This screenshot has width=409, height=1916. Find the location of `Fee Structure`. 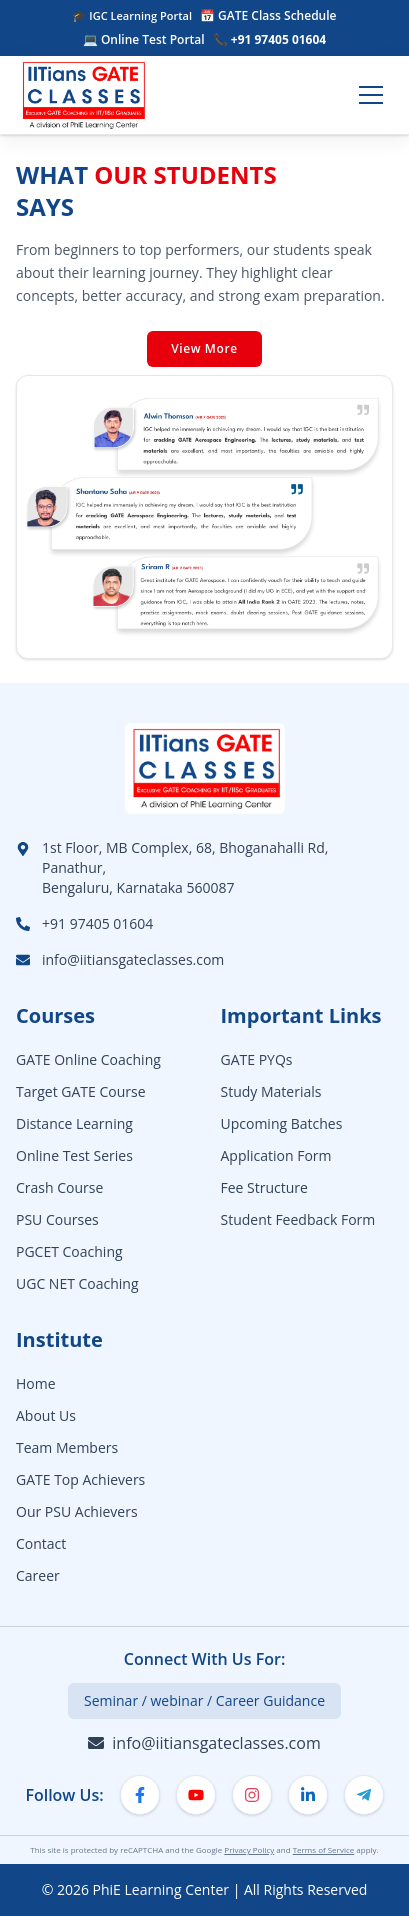

Fee Structure is located at coordinates (264, 1187).